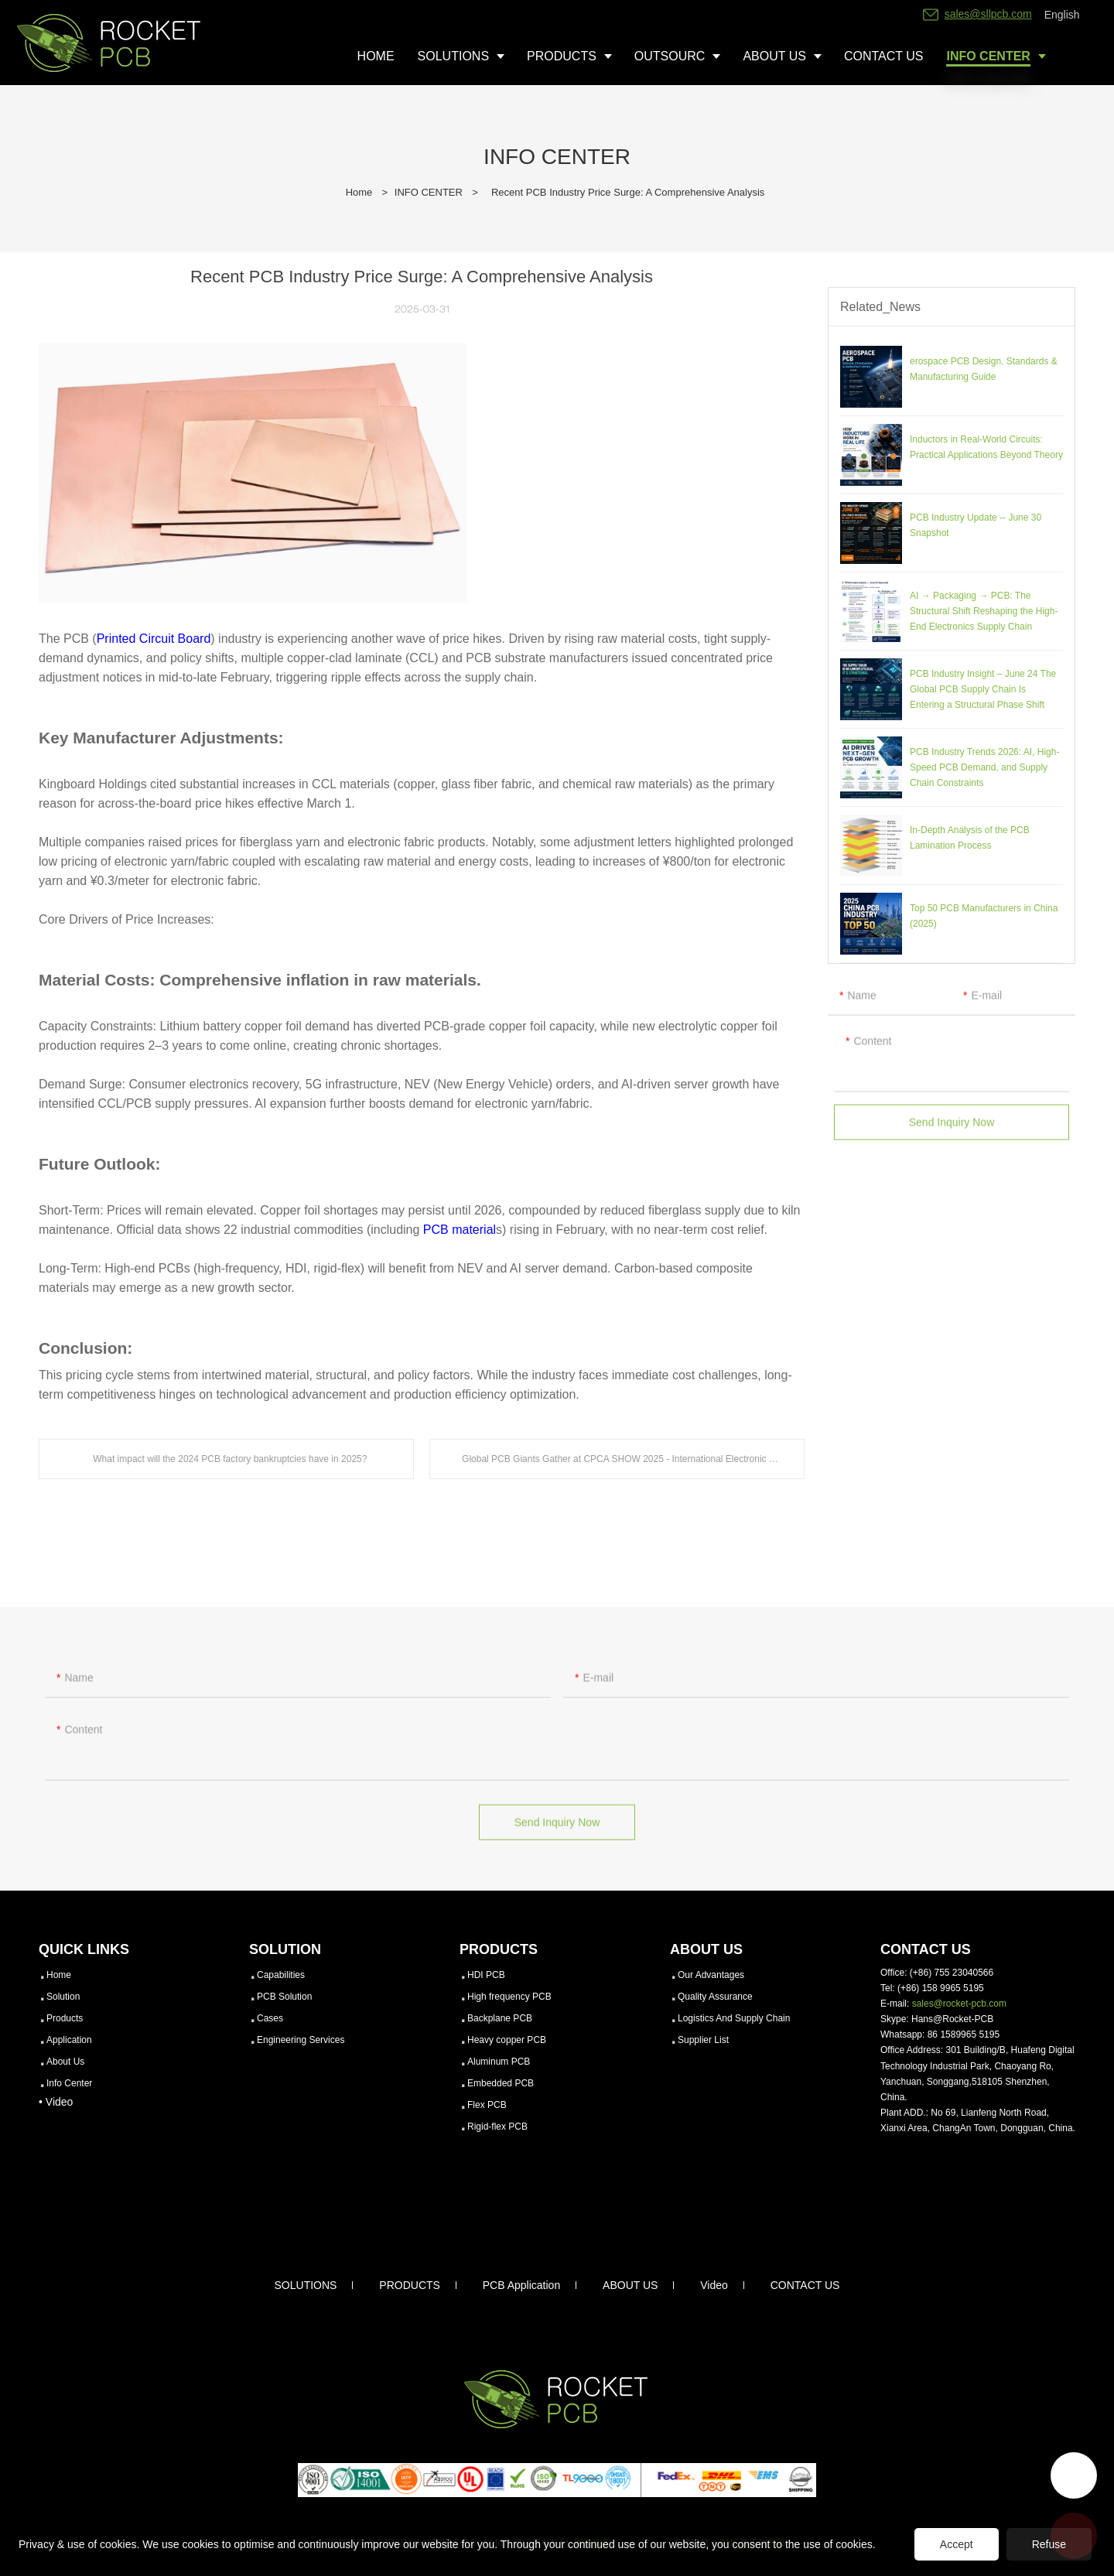 Image resolution: width=1114 pixels, height=2576 pixels. What do you see at coordinates (956, 2544) in the screenshot?
I see `Accept` at bounding box center [956, 2544].